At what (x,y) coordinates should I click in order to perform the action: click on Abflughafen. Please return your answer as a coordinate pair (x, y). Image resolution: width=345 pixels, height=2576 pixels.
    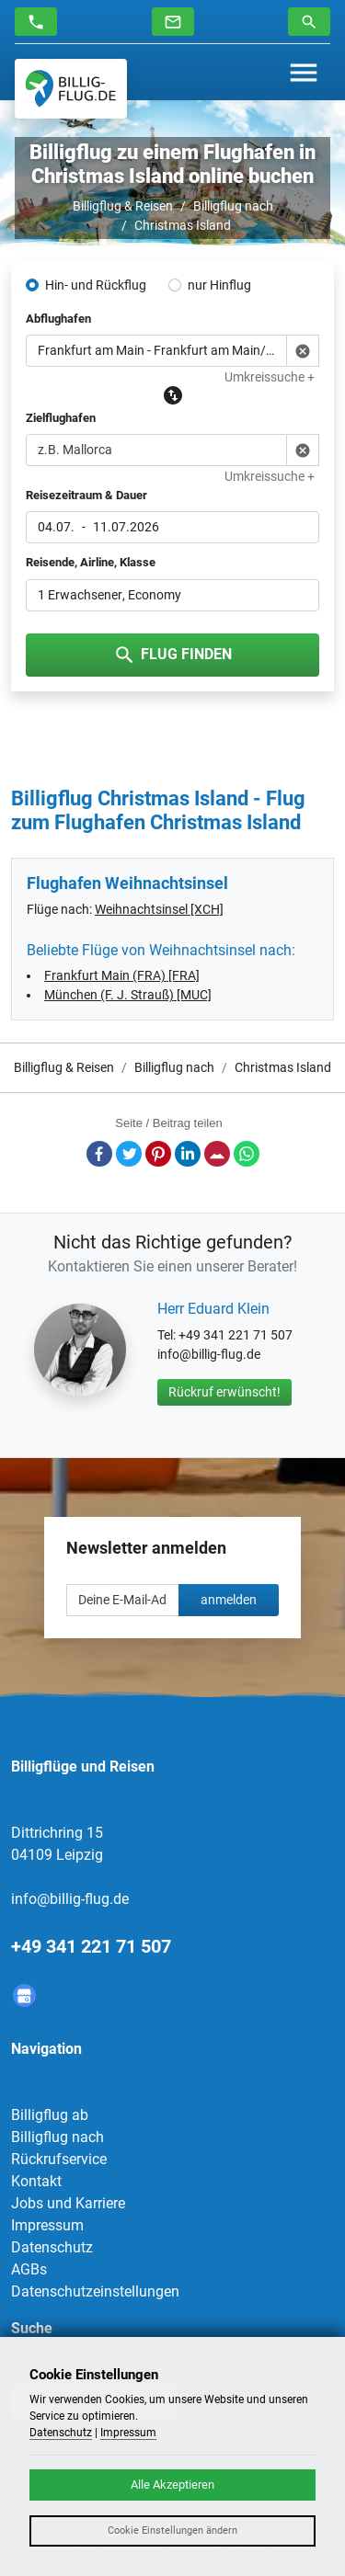
    Looking at the image, I should click on (58, 318).